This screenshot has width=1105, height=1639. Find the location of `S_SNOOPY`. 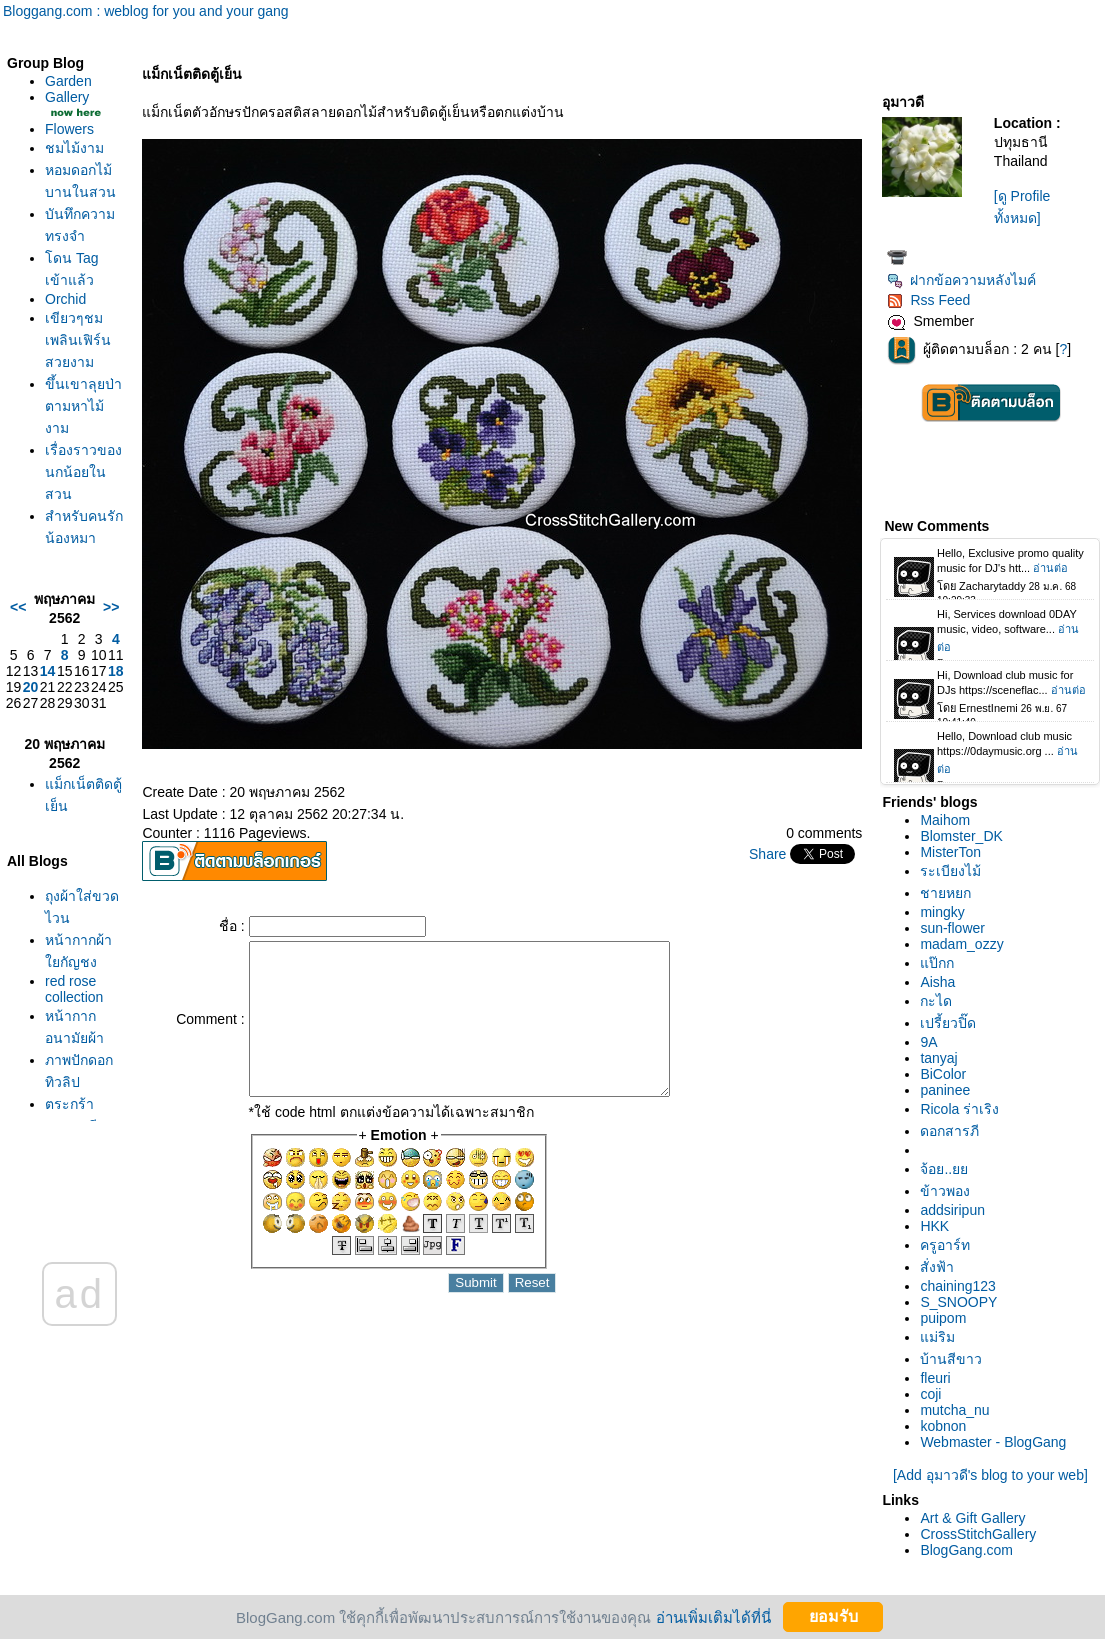

S_SNOOPY is located at coordinates (958, 1302).